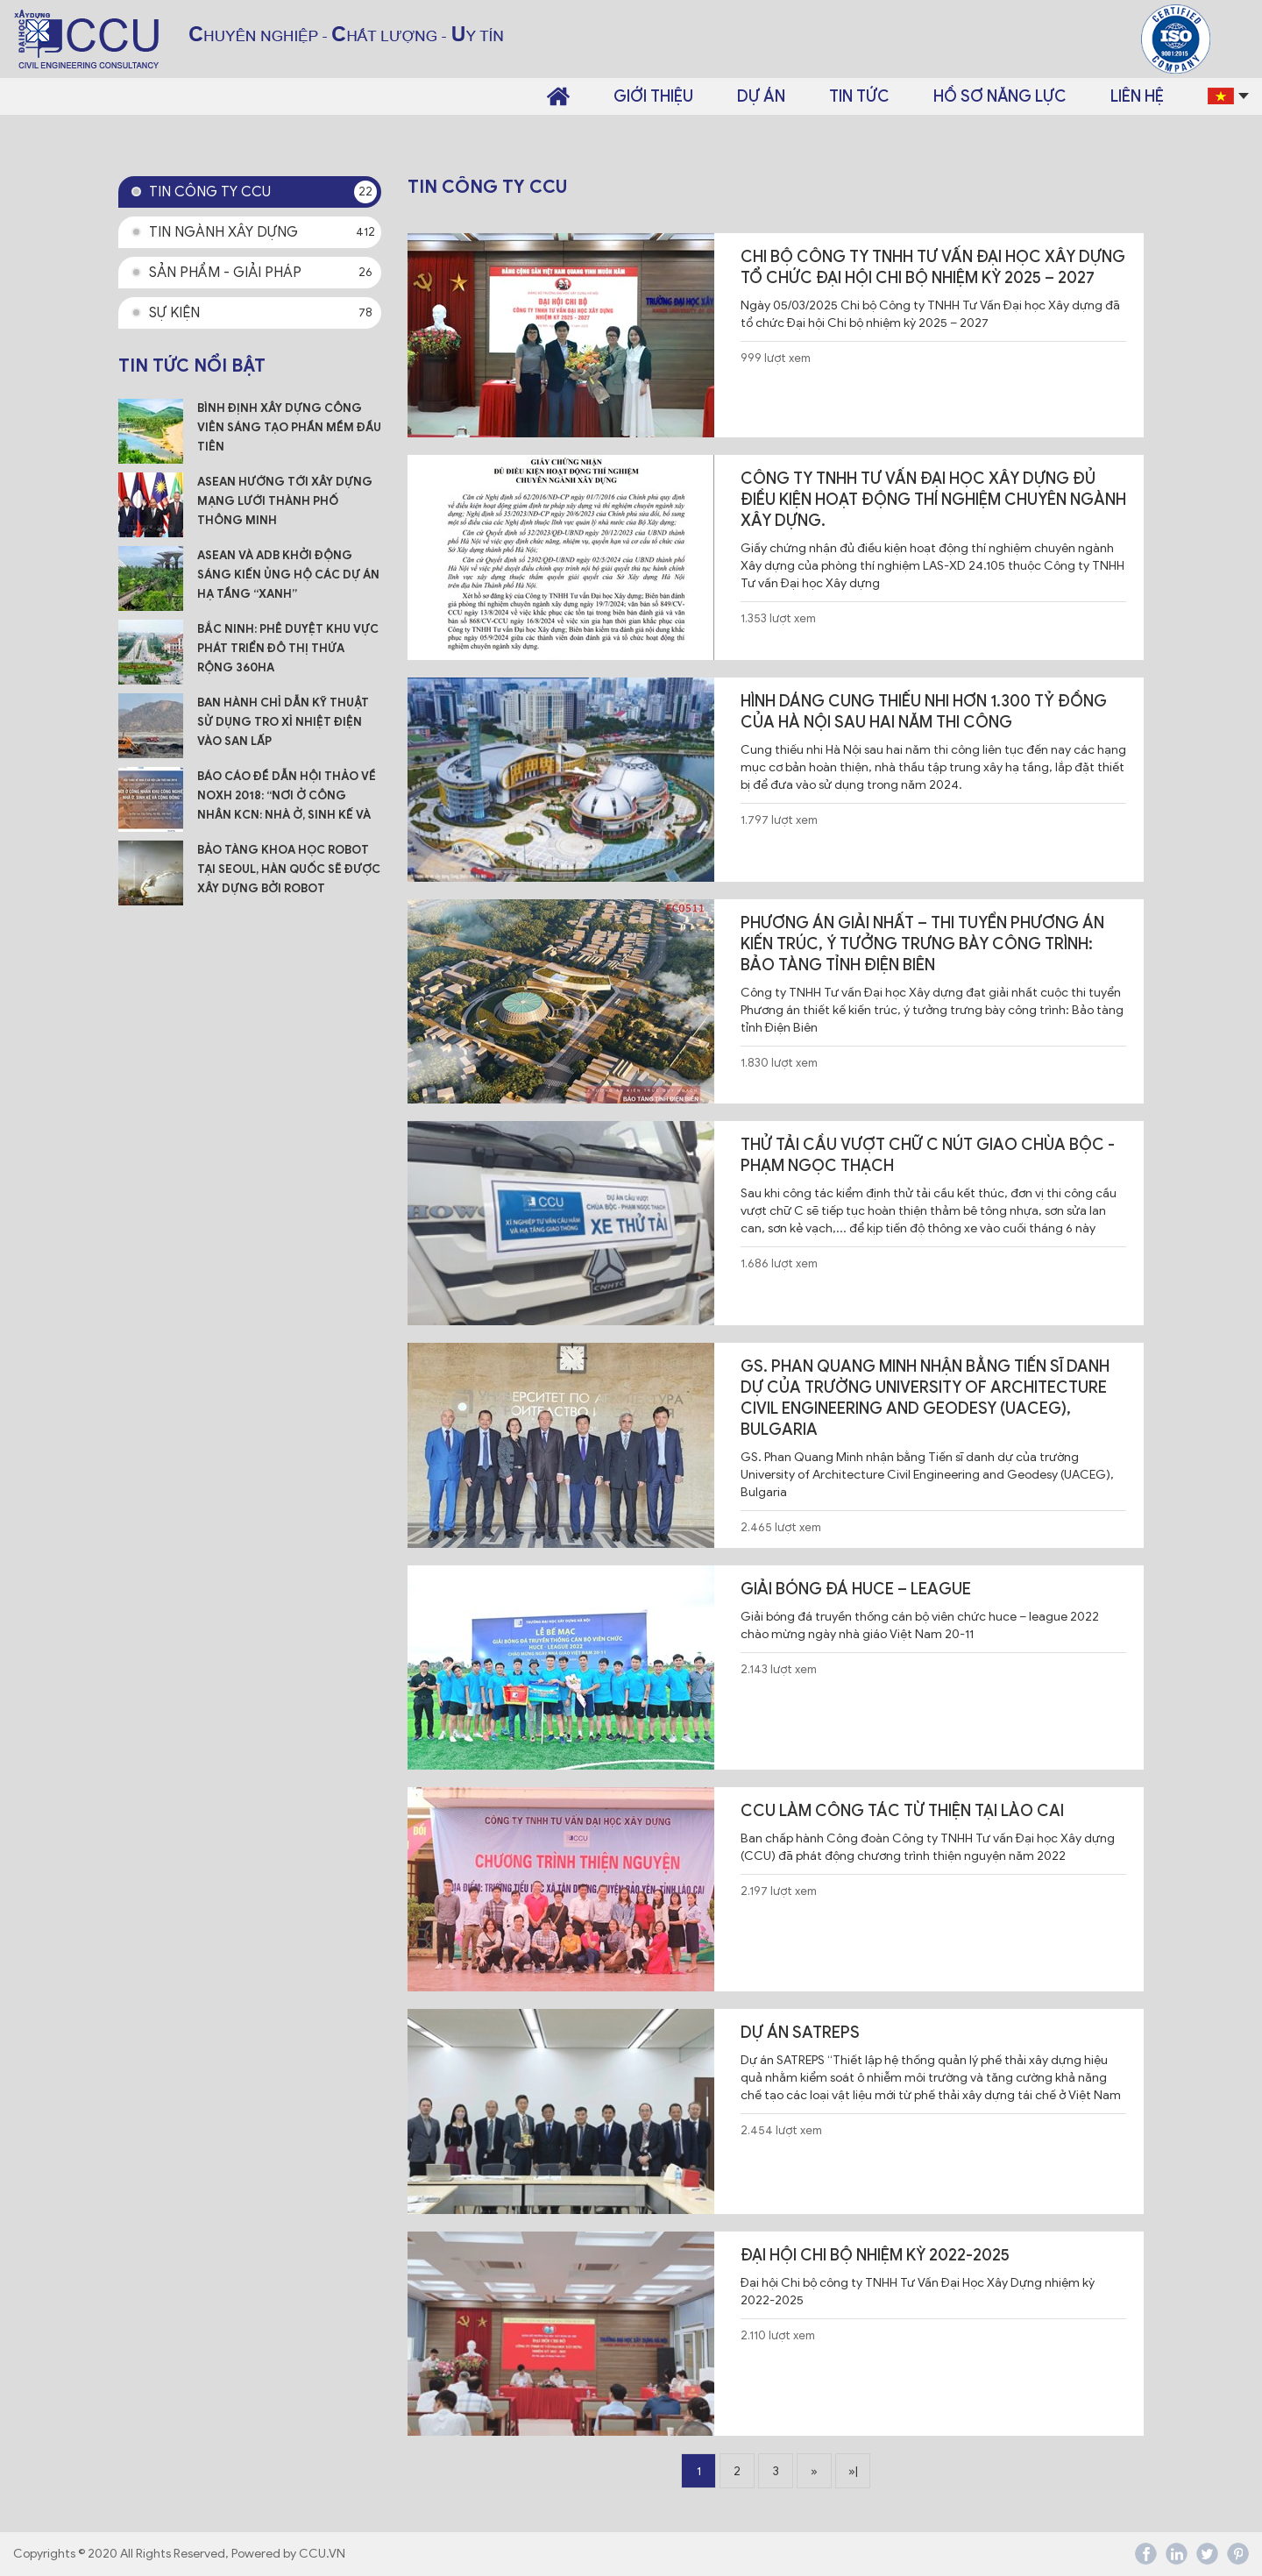 This screenshot has height=2576, width=1262. Describe the element at coordinates (933, 499) in the screenshot. I see `Công ty TNHH Tư vấn Đại học Xây dựng đủ điều kiện hoạt động thí nghiệm chuyên ngành Xây dựng.` at that location.